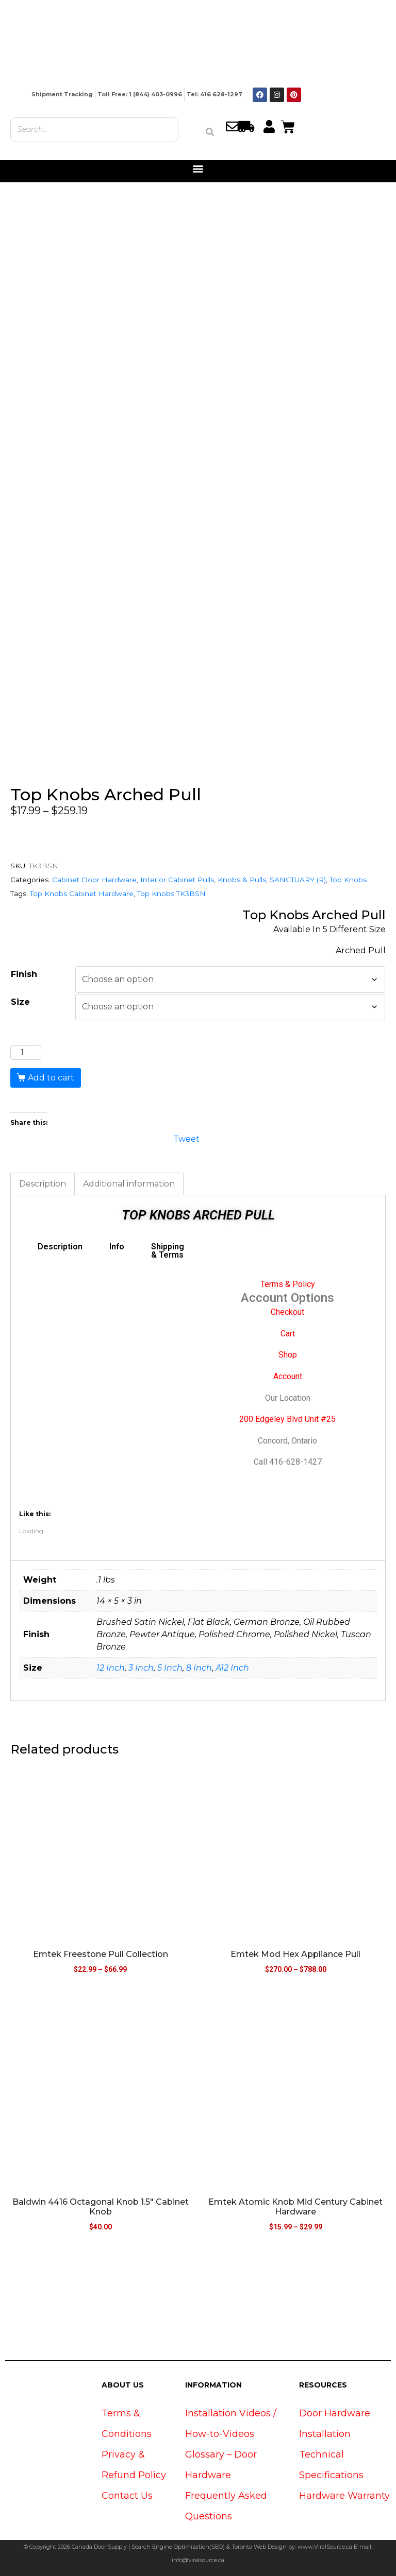  Describe the element at coordinates (186, 1138) in the screenshot. I see `Tweet` at that location.